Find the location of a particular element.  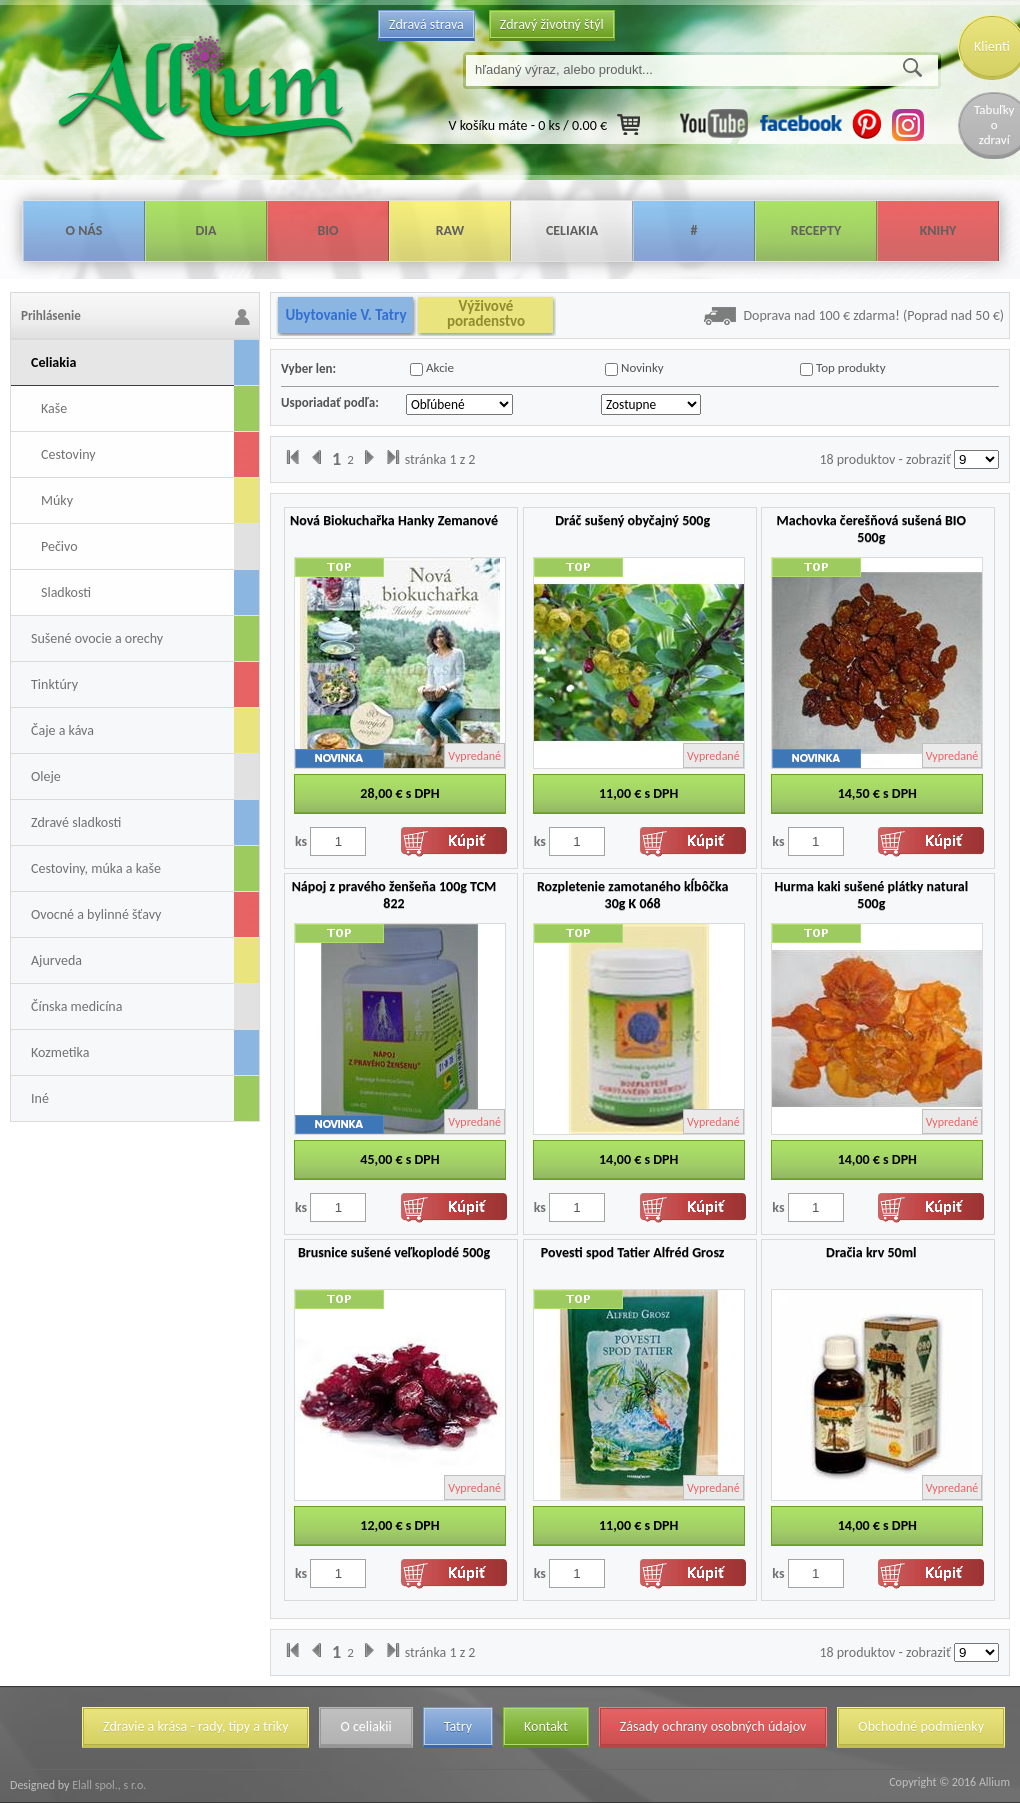

Recepty is located at coordinates (816, 230).